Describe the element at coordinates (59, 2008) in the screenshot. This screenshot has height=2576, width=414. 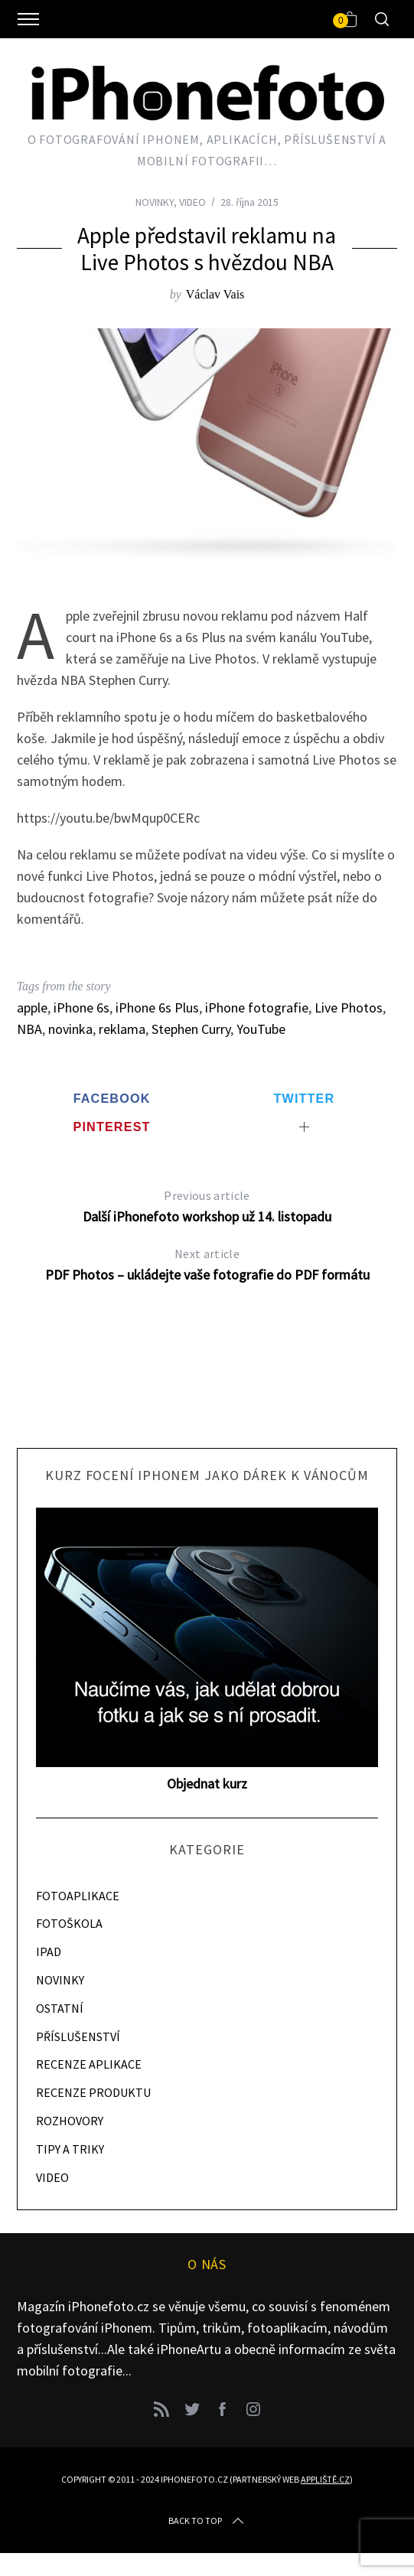
I see `OSTATNÍ` at that location.